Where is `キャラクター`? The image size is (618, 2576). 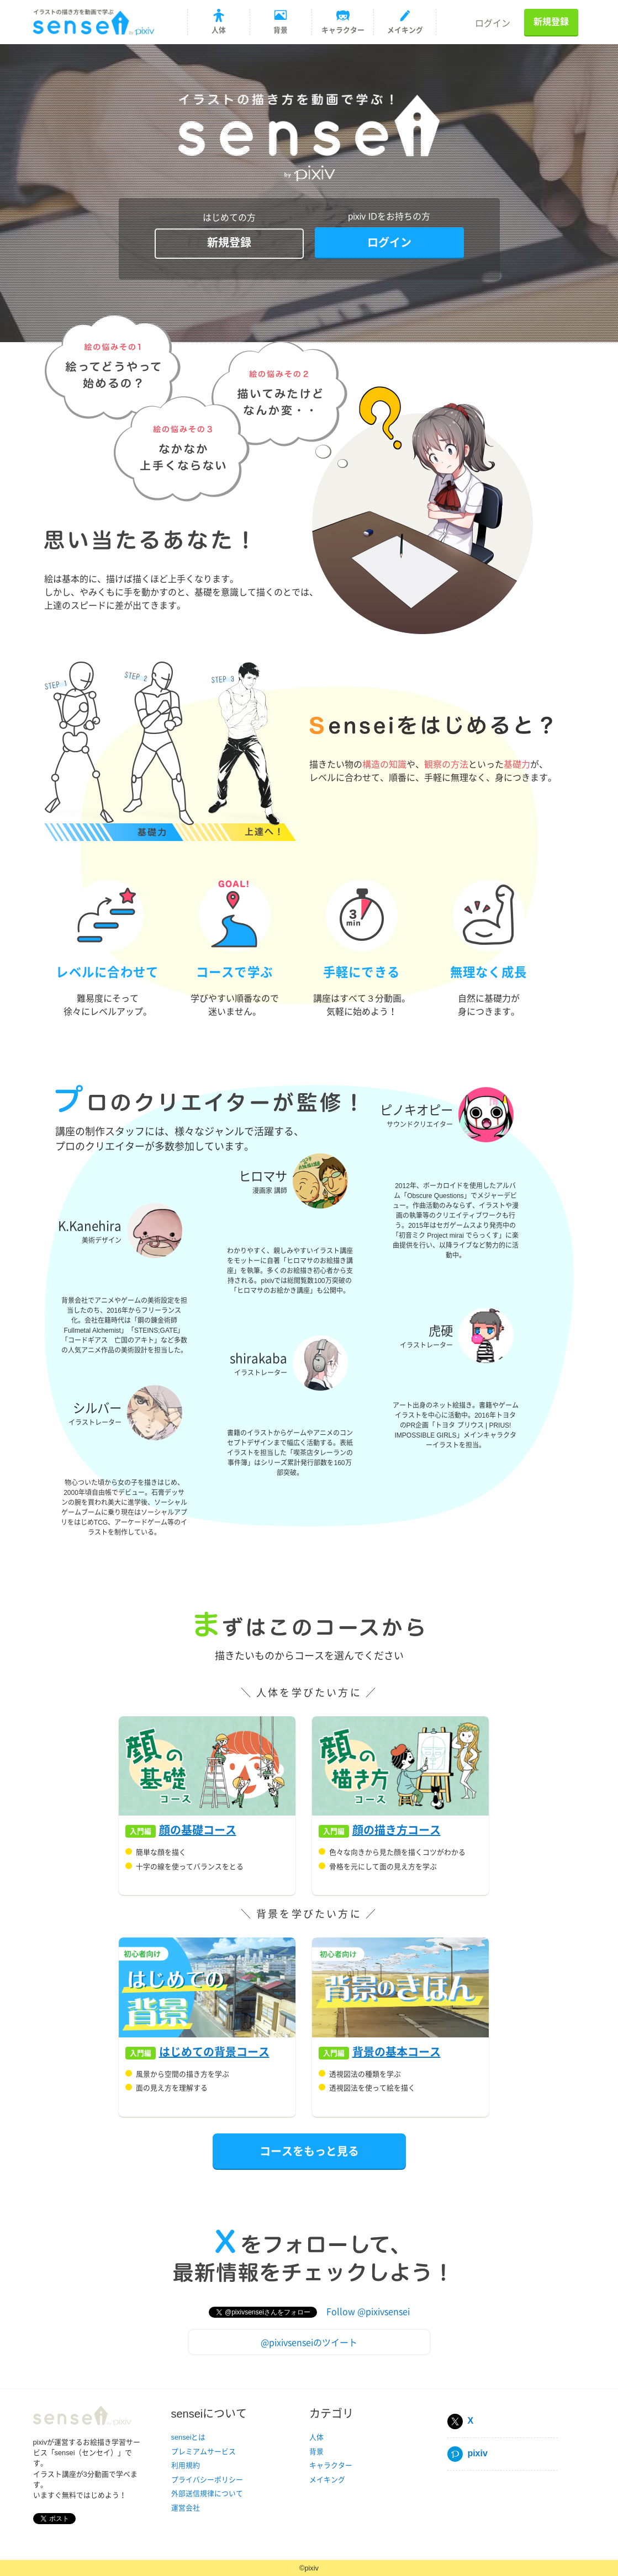 キャラクター is located at coordinates (330, 2465).